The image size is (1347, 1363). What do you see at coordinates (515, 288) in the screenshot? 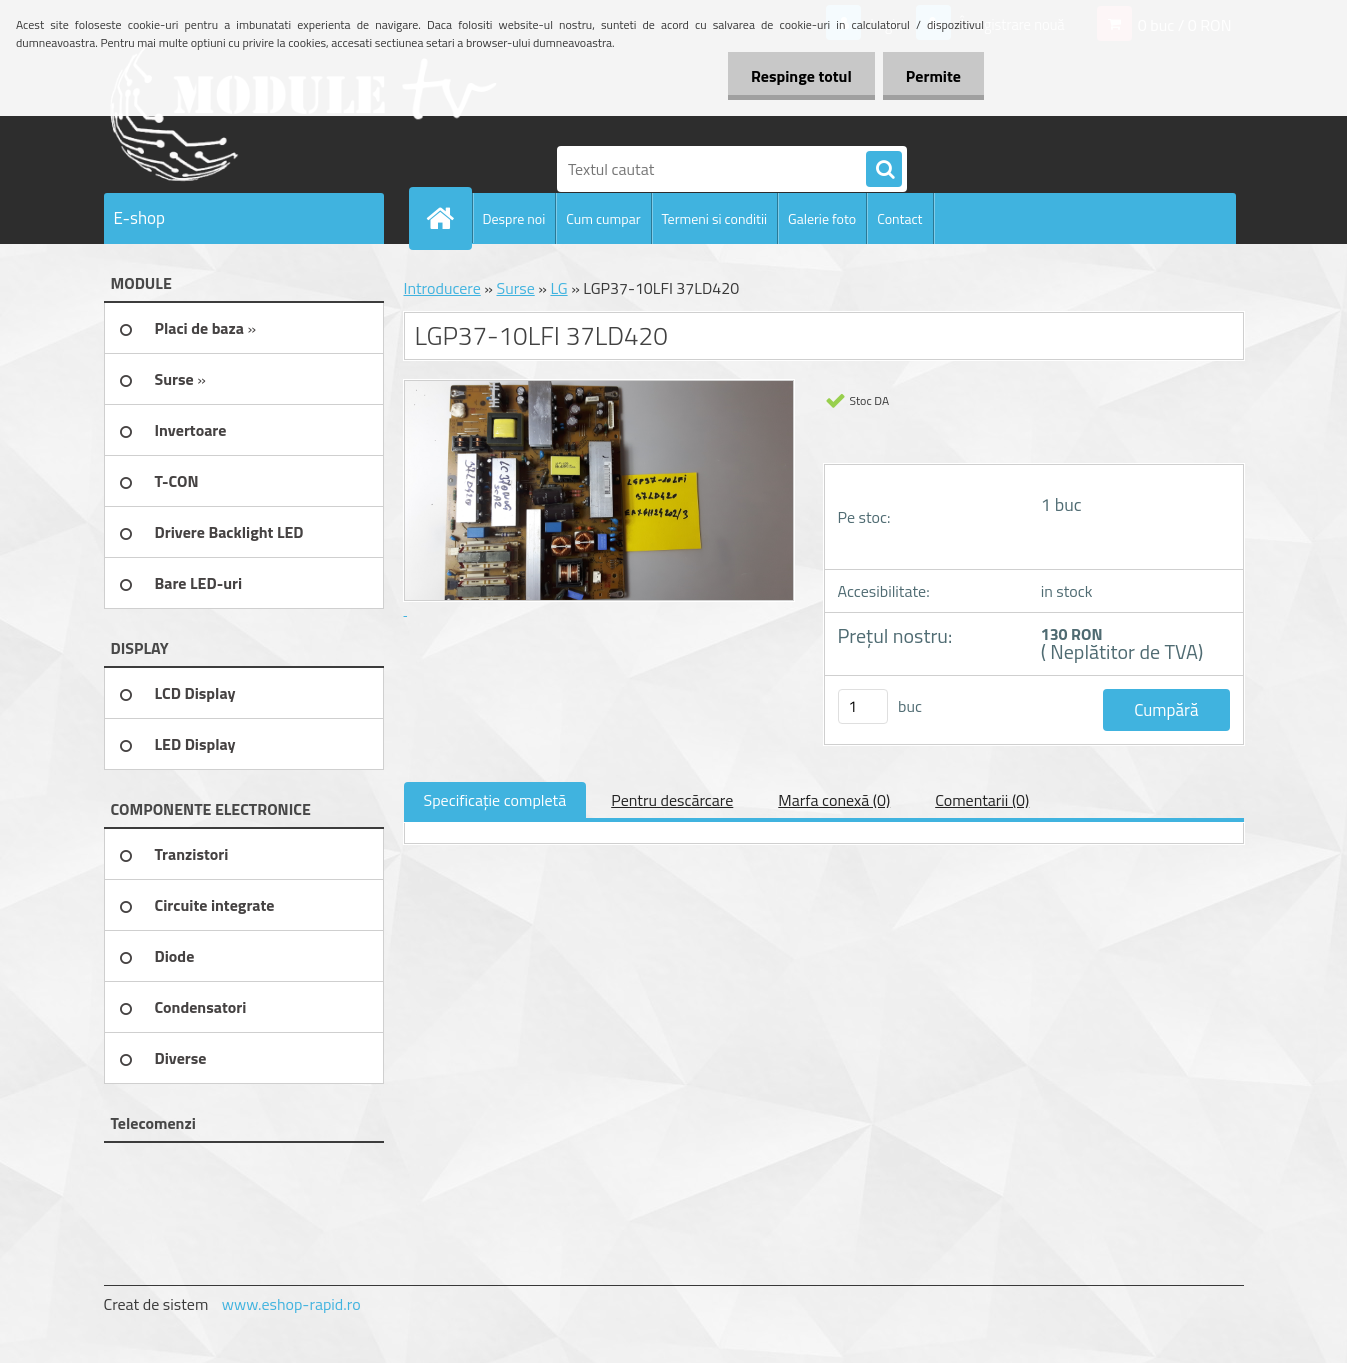
I see `Surse` at bounding box center [515, 288].